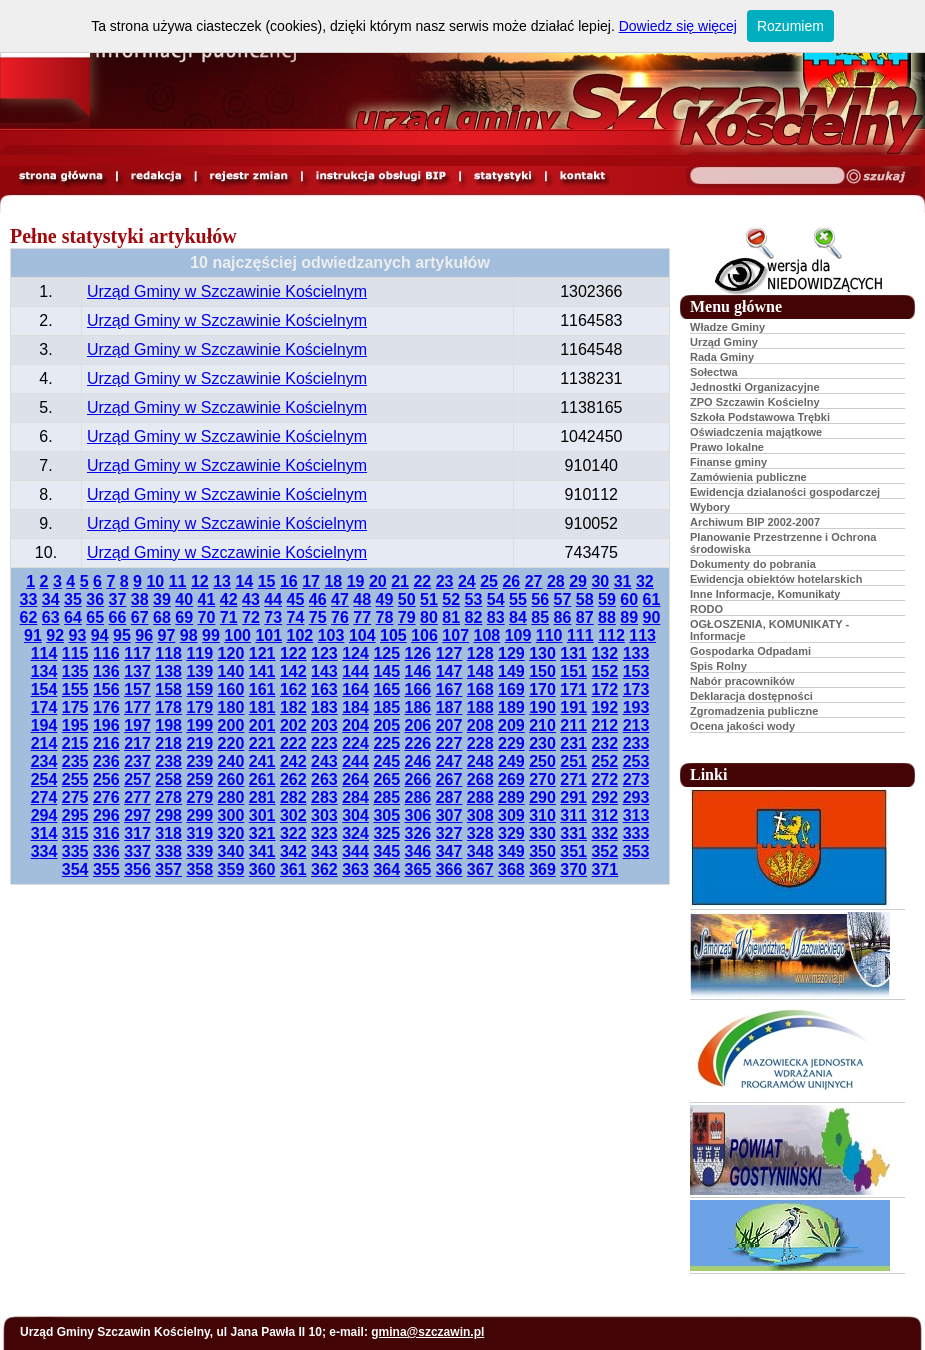 Image resolution: width=925 pixels, height=1350 pixels. What do you see at coordinates (480, 743) in the screenshot?
I see `228` at bounding box center [480, 743].